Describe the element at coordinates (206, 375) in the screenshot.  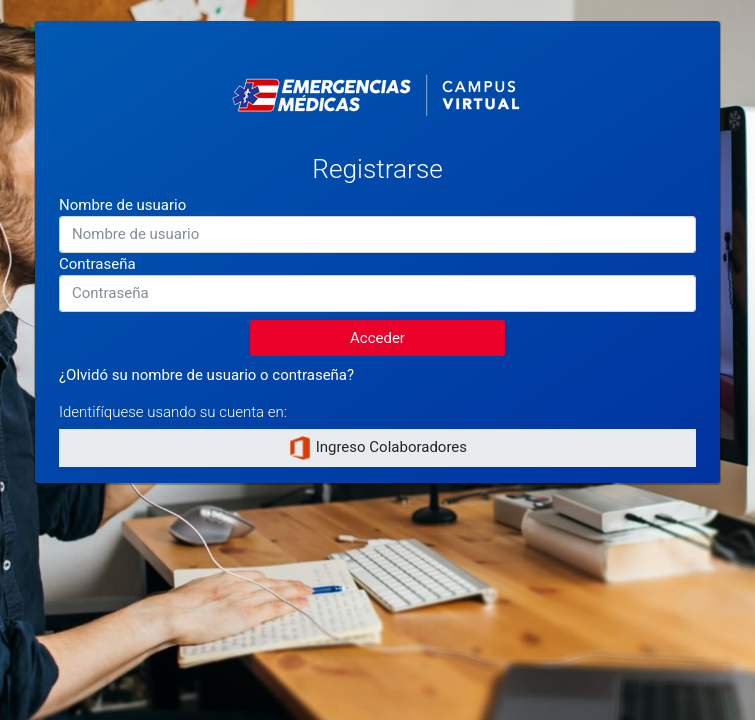
I see `¿Olvidó su nombre de usuario o contraseña?` at that location.